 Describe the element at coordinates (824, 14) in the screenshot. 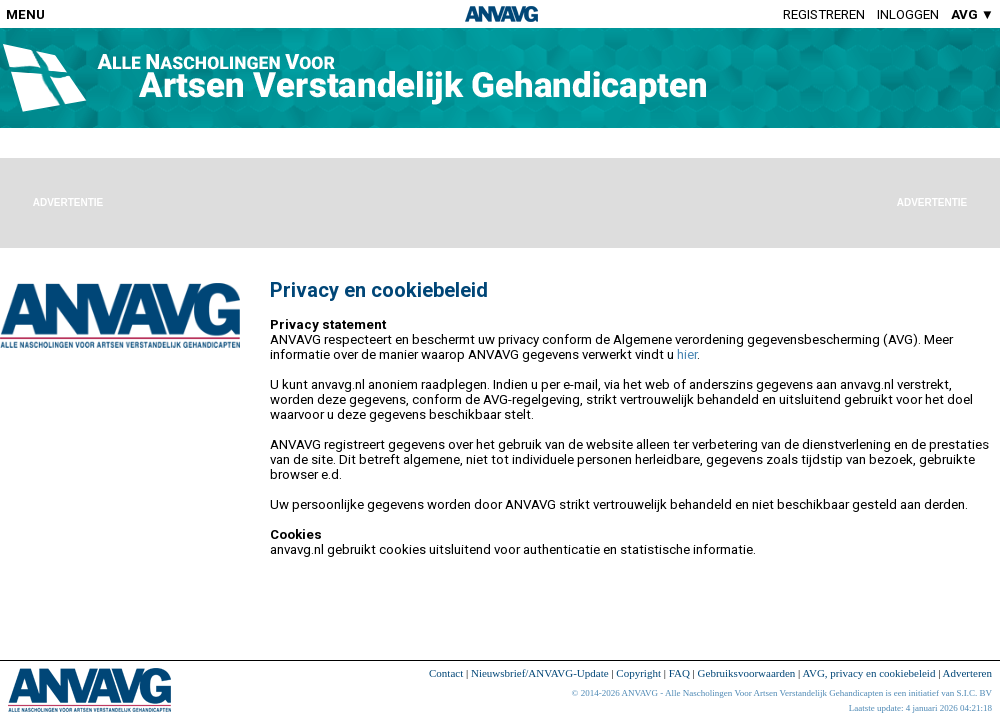

I see `Registreren` at that location.